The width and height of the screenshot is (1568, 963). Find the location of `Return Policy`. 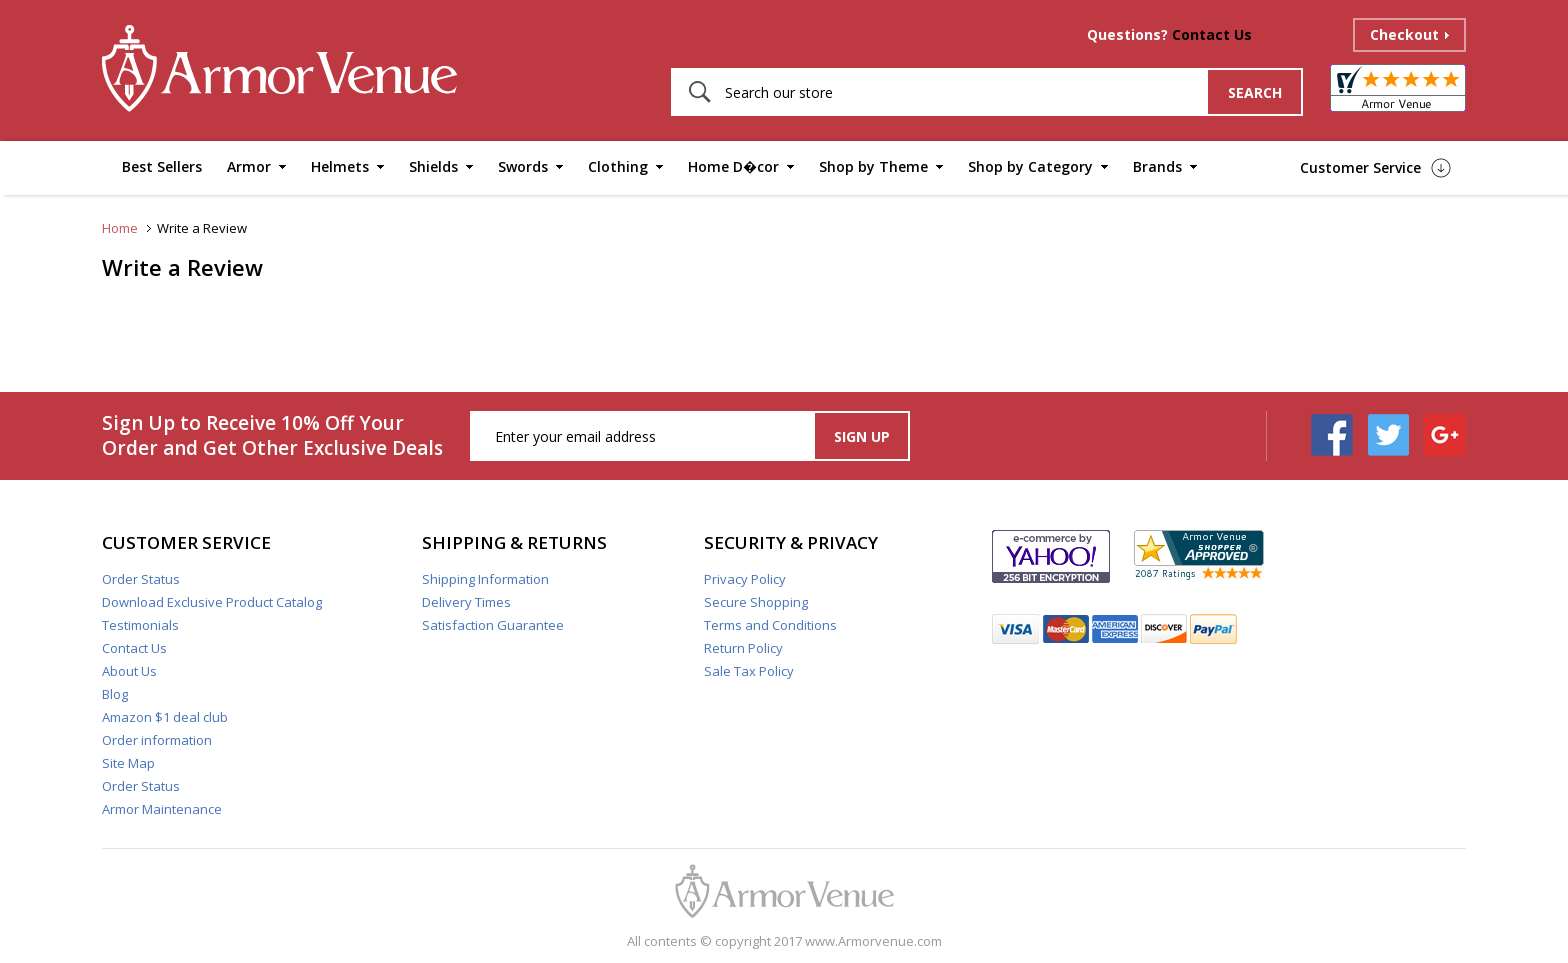

Return Policy is located at coordinates (743, 648).